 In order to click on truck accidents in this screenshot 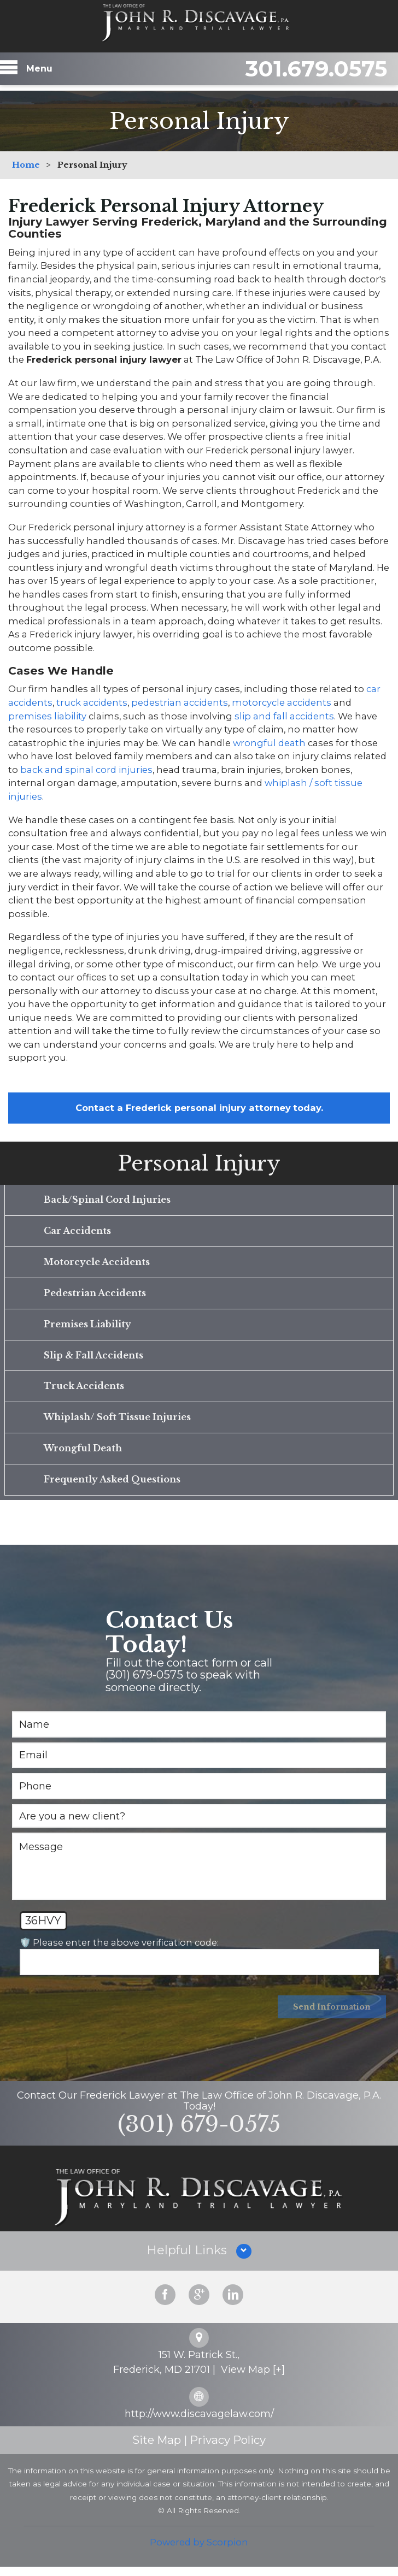, I will do `click(91, 702)`.